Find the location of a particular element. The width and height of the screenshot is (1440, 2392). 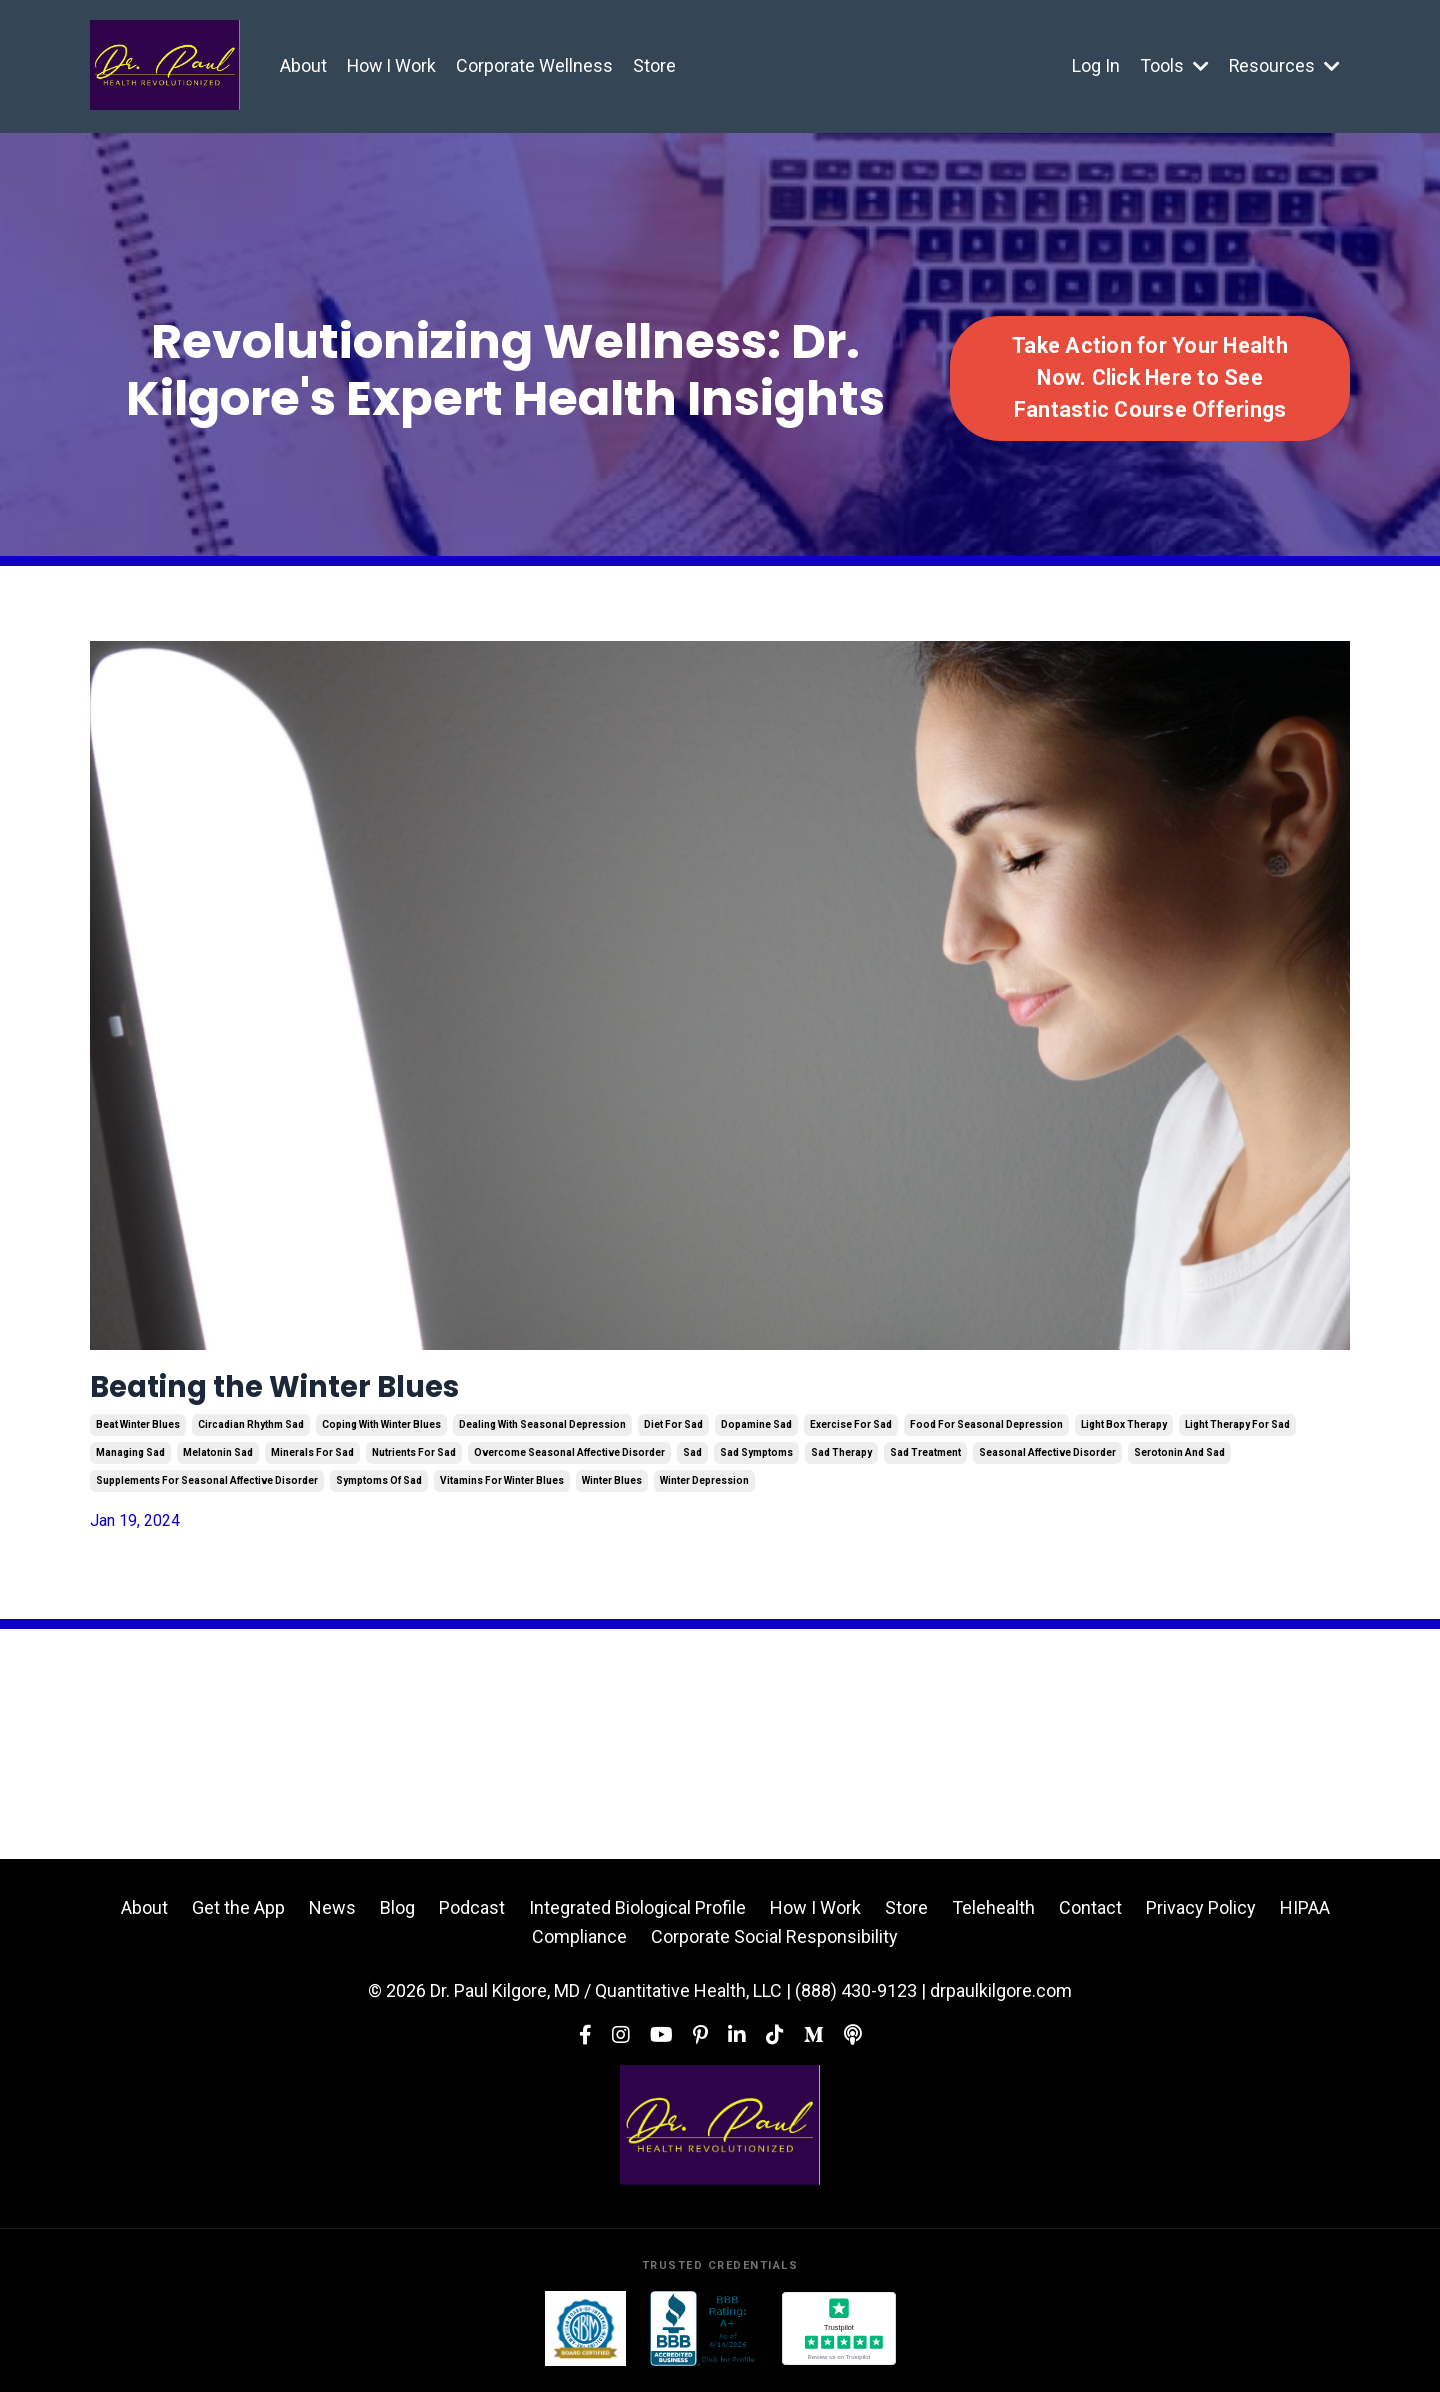

food for seasonal depression is located at coordinates (986, 1433).